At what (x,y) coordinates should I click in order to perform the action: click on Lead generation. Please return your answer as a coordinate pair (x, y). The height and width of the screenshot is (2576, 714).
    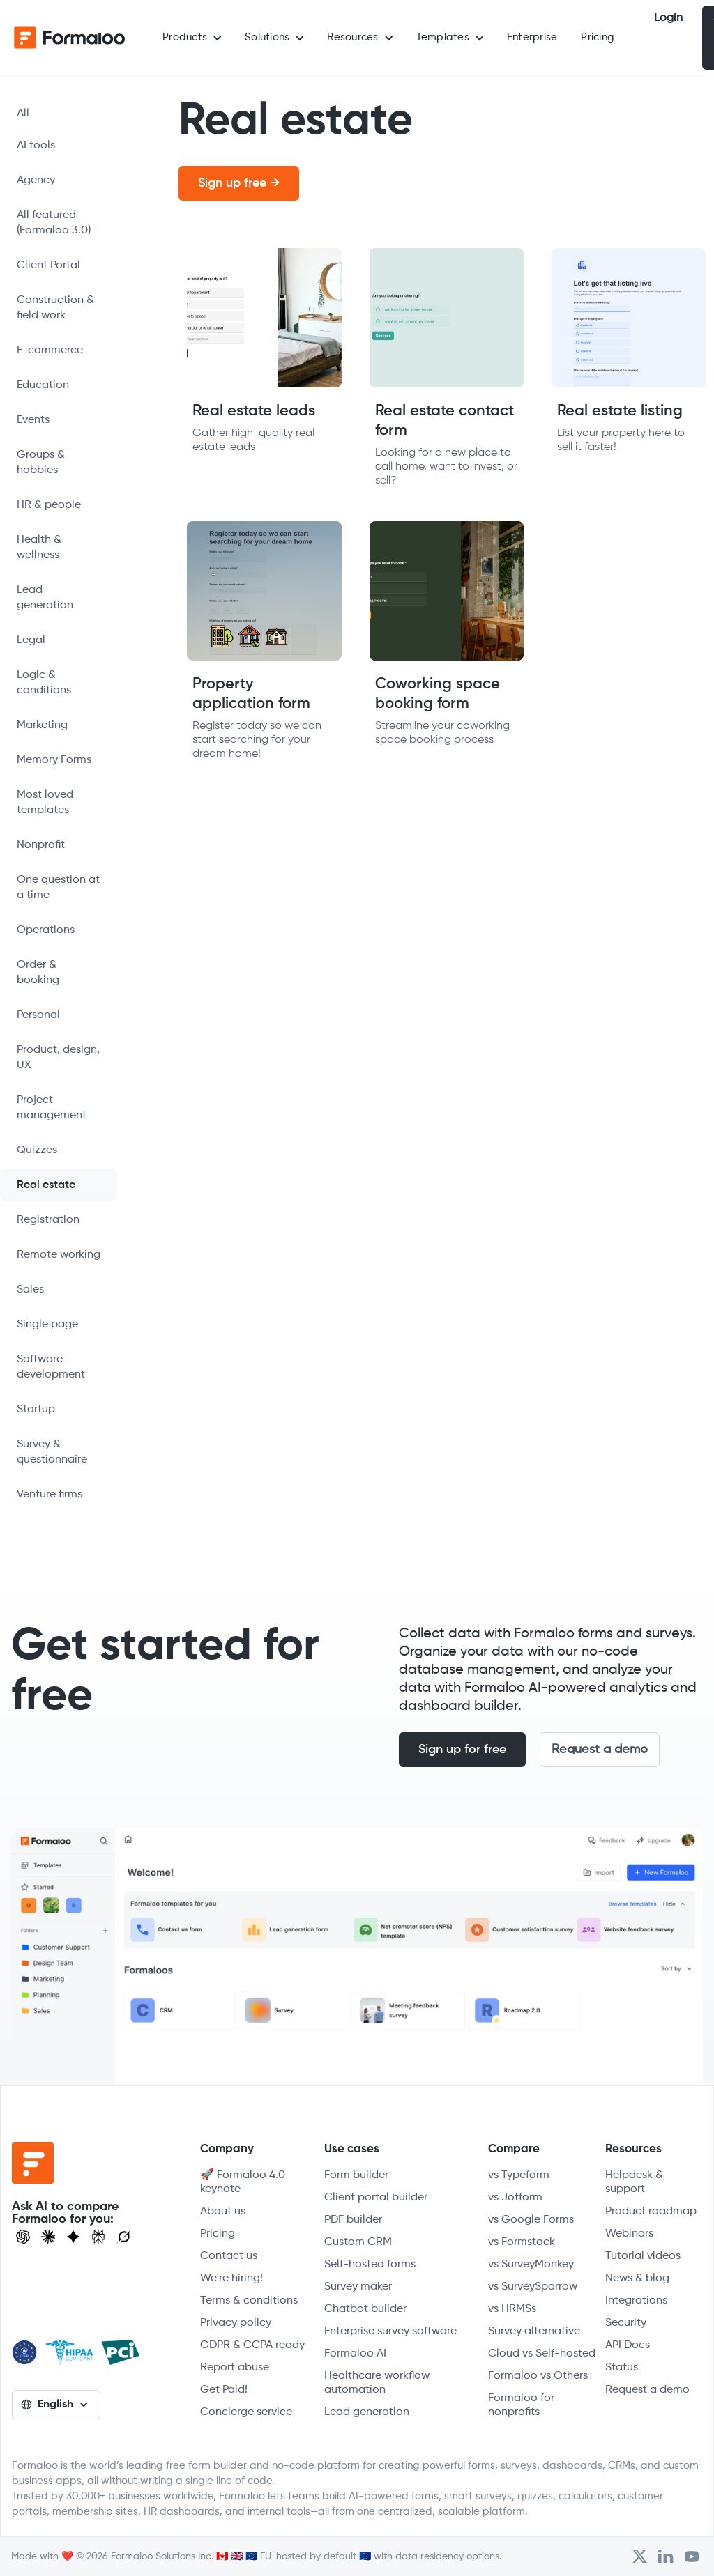
    Looking at the image, I should click on (366, 2412).